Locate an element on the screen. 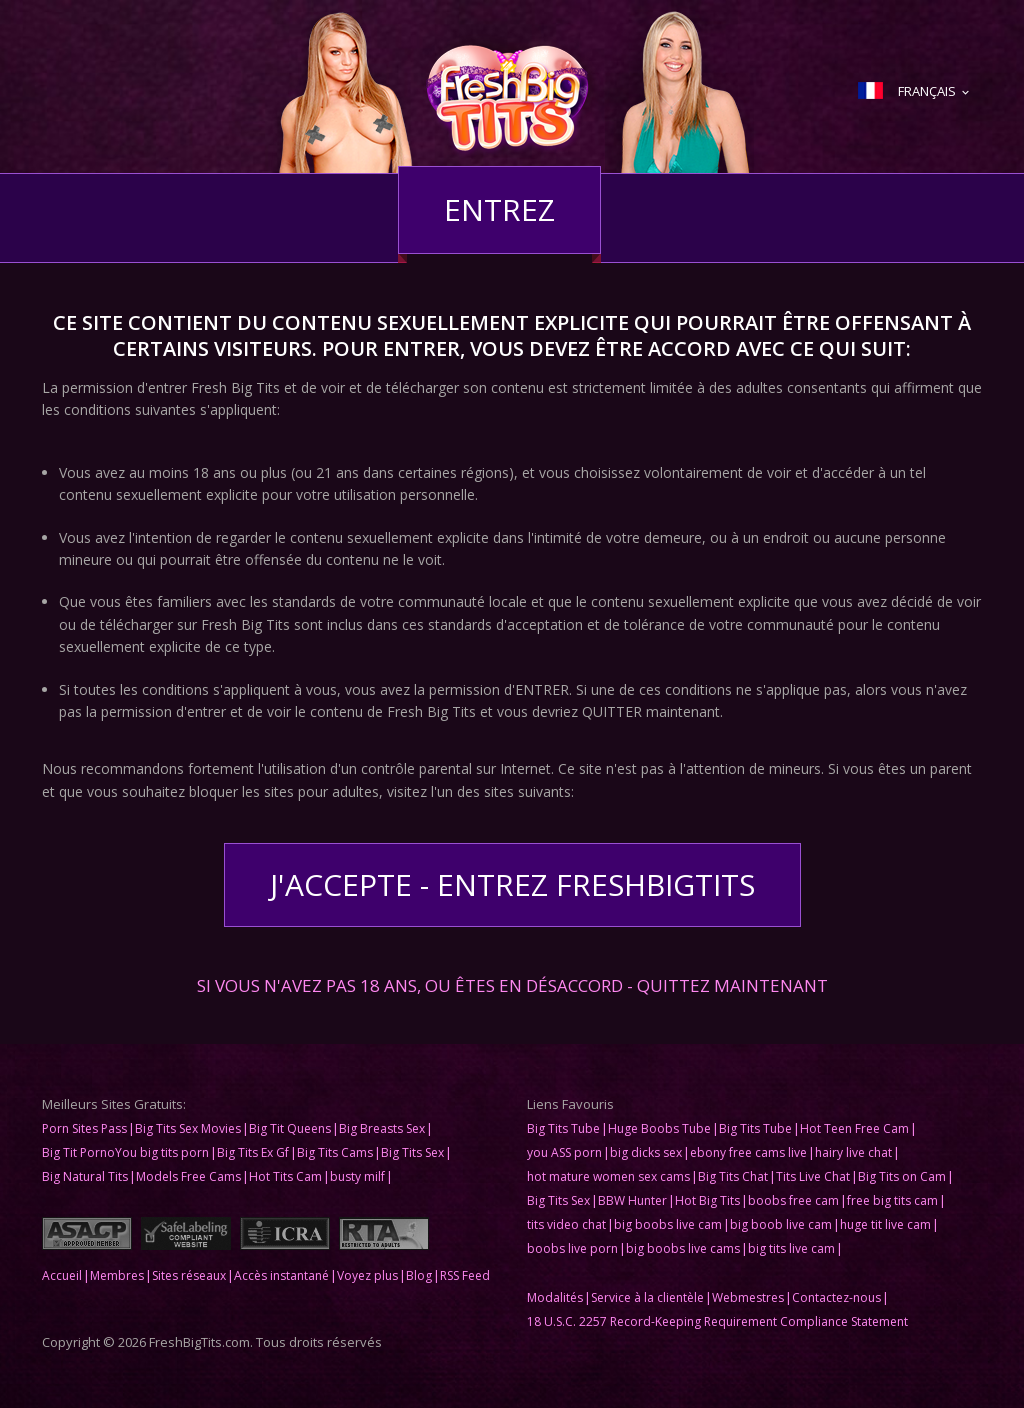  Hot Big Tits is located at coordinates (707, 1200).